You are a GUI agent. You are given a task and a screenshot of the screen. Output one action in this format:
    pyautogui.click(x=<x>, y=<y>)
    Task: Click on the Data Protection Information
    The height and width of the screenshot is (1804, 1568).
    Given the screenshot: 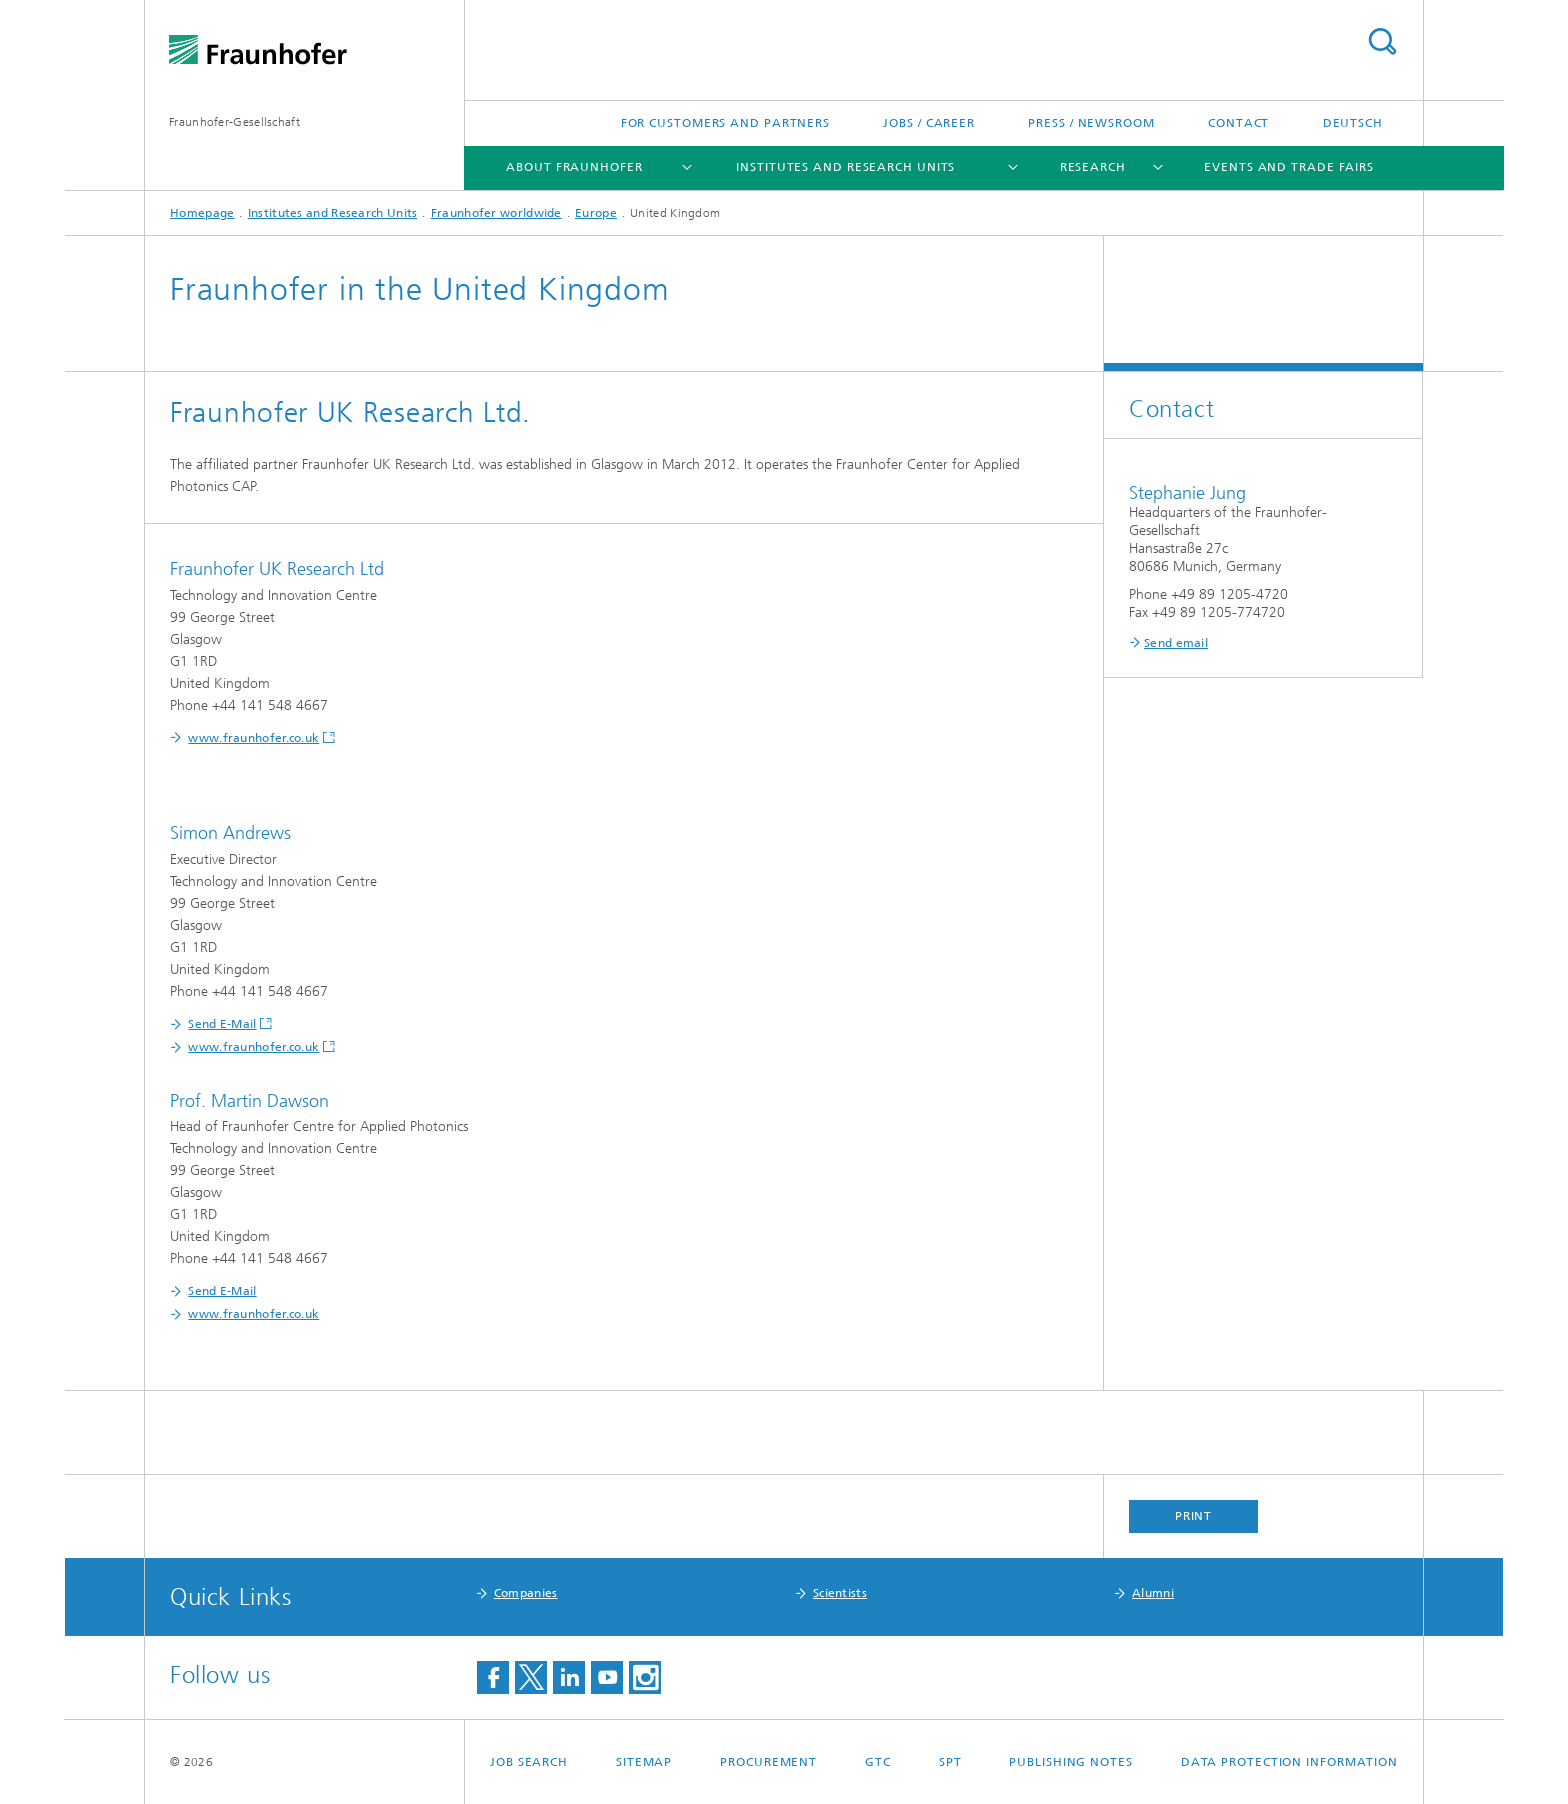 What is the action you would take?
    pyautogui.click(x=1289, y=1762)
    